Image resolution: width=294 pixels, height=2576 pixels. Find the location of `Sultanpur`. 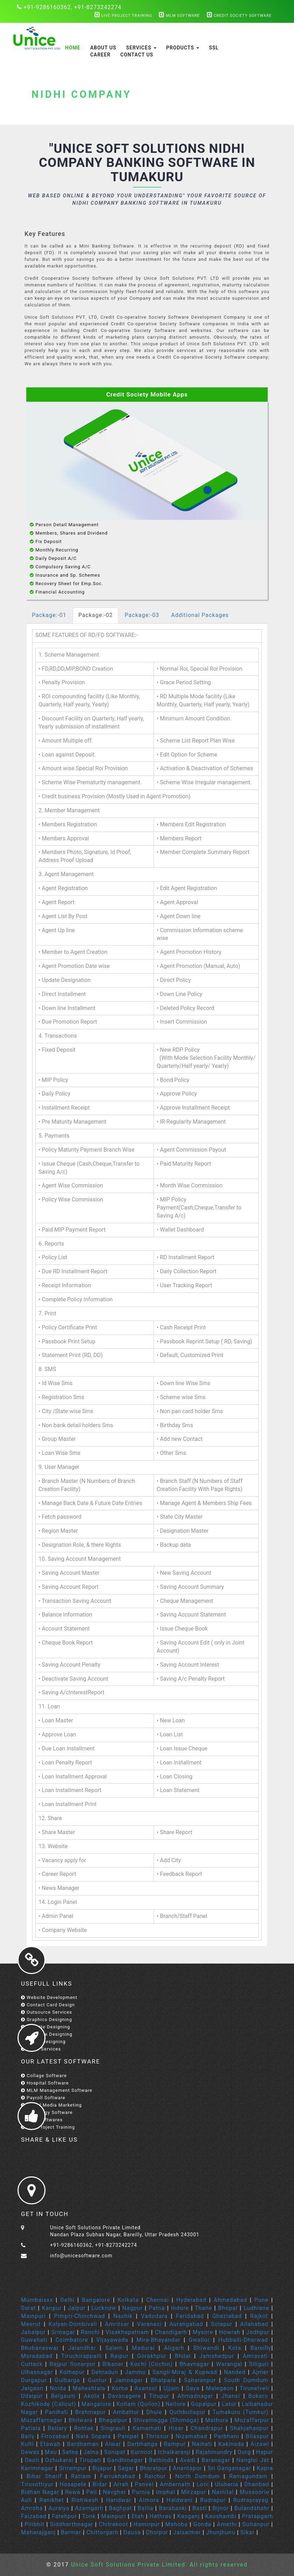

Sultanpur is located at coordinates (255, 2524).